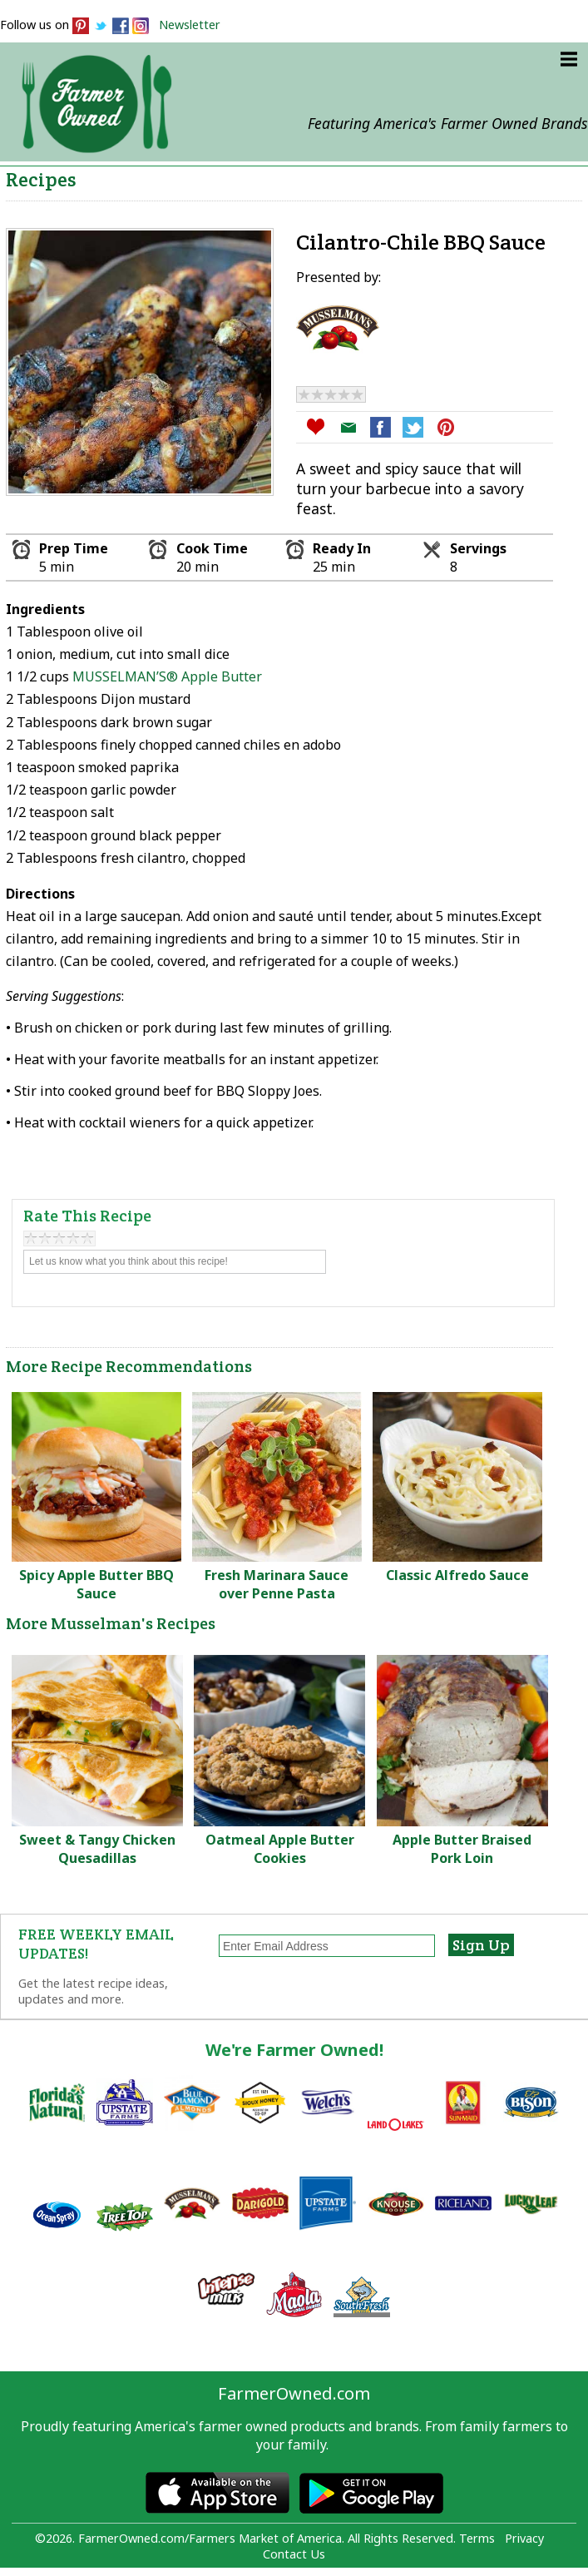 This screenshot has height=2576, width=588. Describe the element at coordinates (167, 676) in the screenshot. I see `MUSSELMAN’S® Apple Butter` at that location.